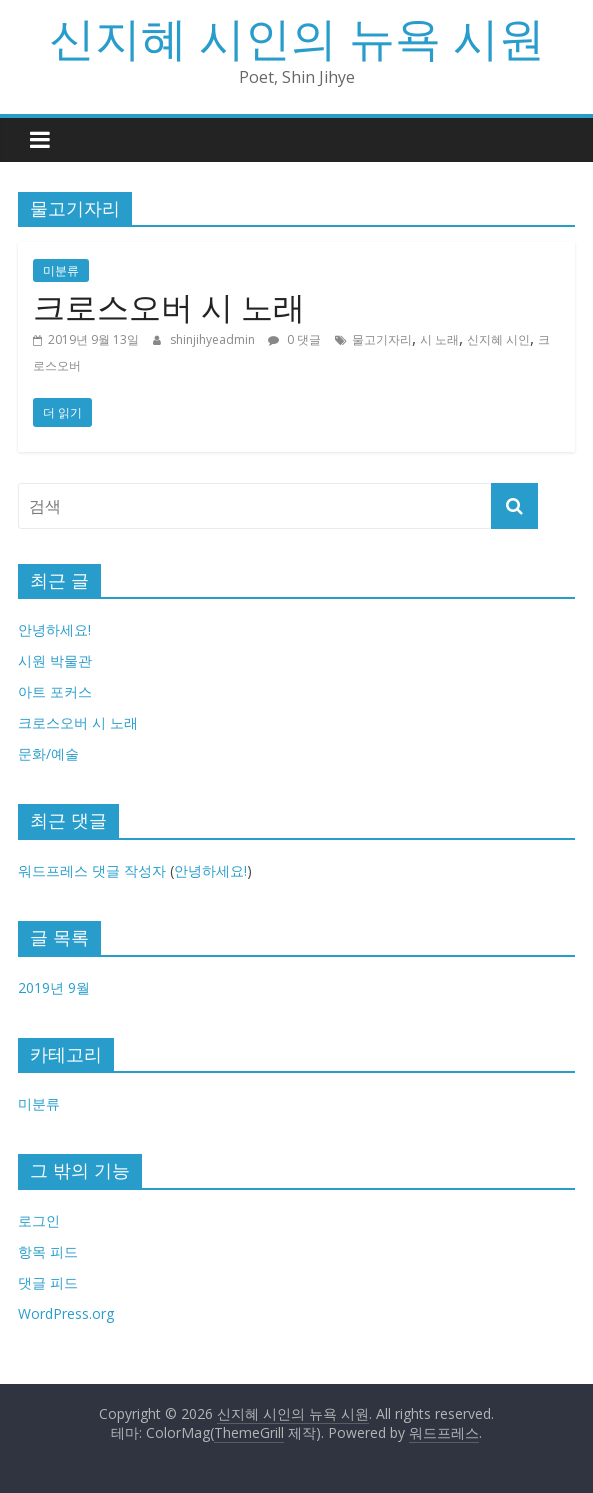 This screenshot has width=593, height=1493. I want to click on WordPress.org, so click(66, 1313).